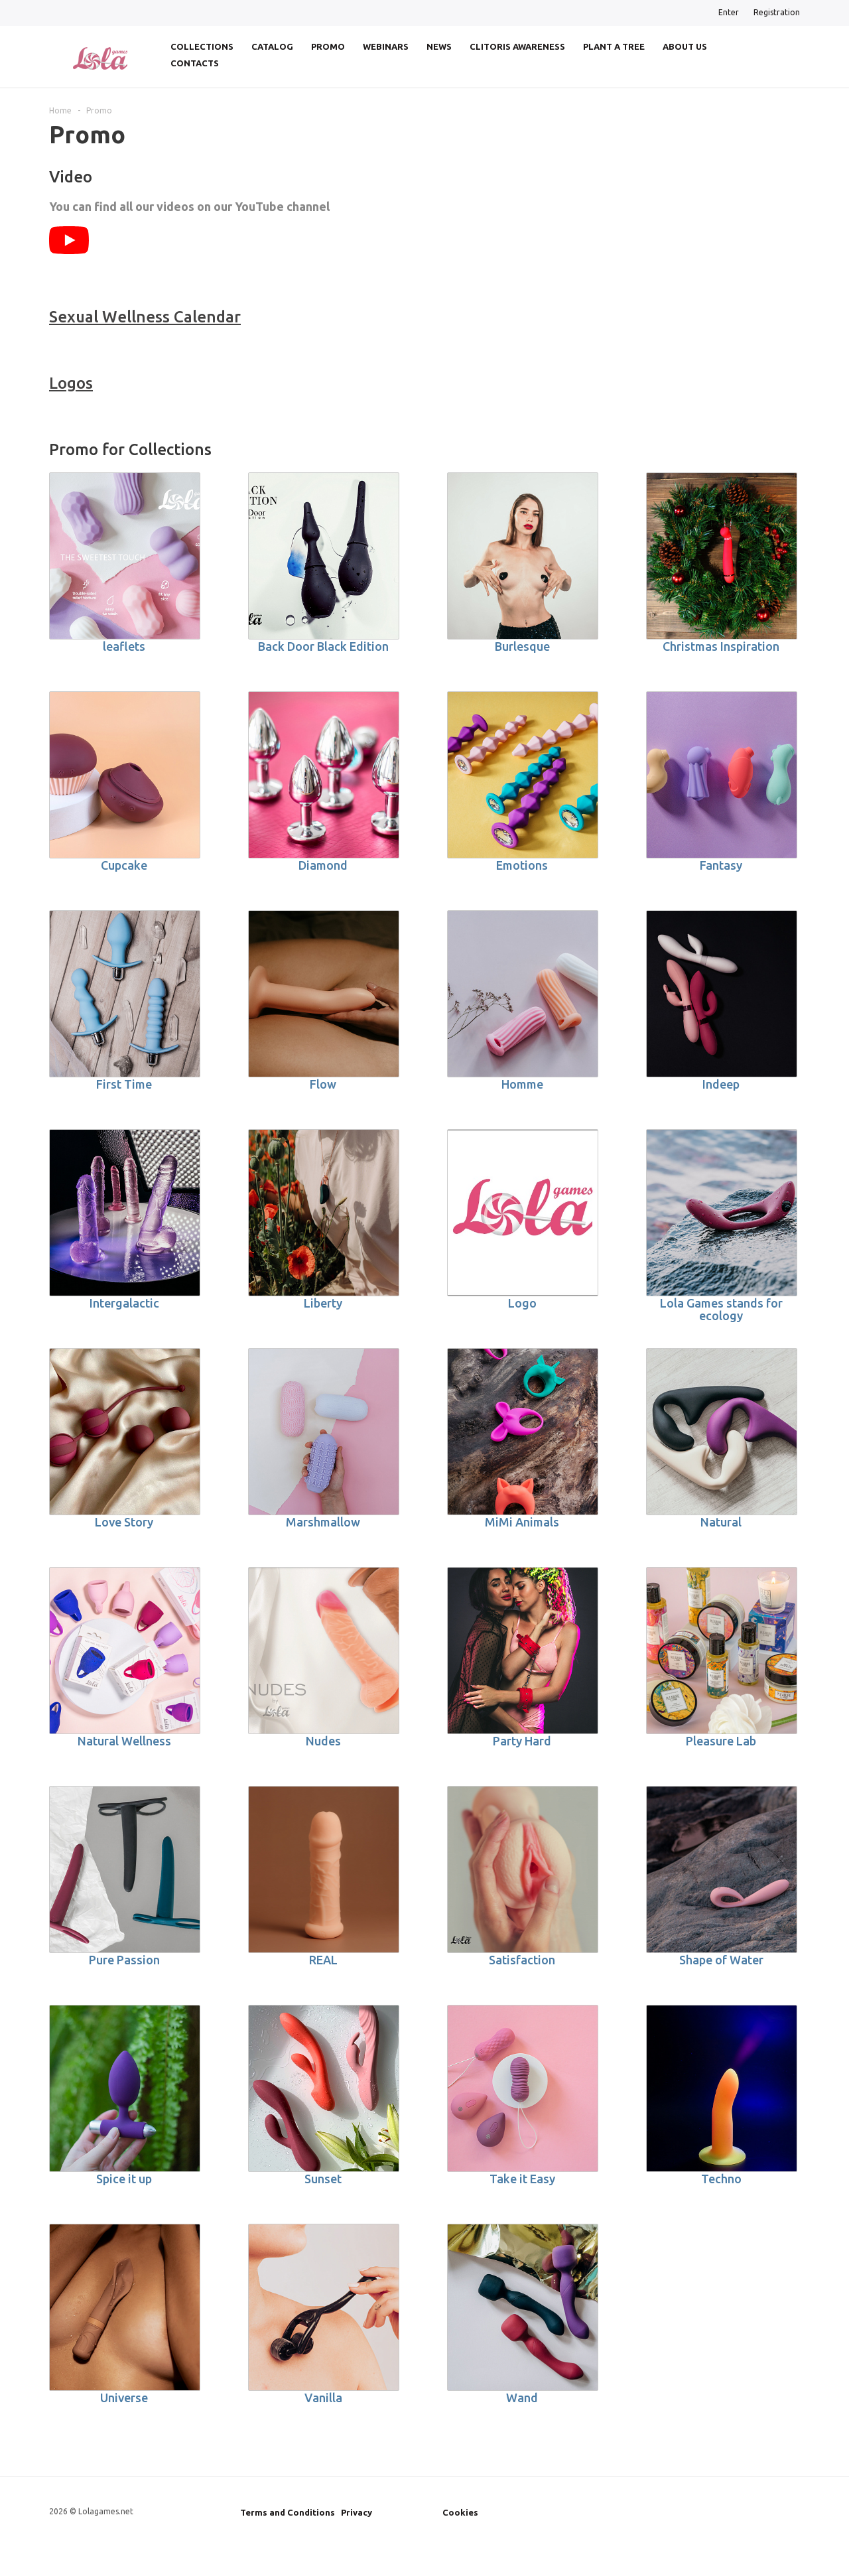 Image resolution: width=849 pixels, height=2576 pixels. What do you see at coordinates (124, 1084) in the screenshot?
I see `First Time` at bounding box center [124, 1084].